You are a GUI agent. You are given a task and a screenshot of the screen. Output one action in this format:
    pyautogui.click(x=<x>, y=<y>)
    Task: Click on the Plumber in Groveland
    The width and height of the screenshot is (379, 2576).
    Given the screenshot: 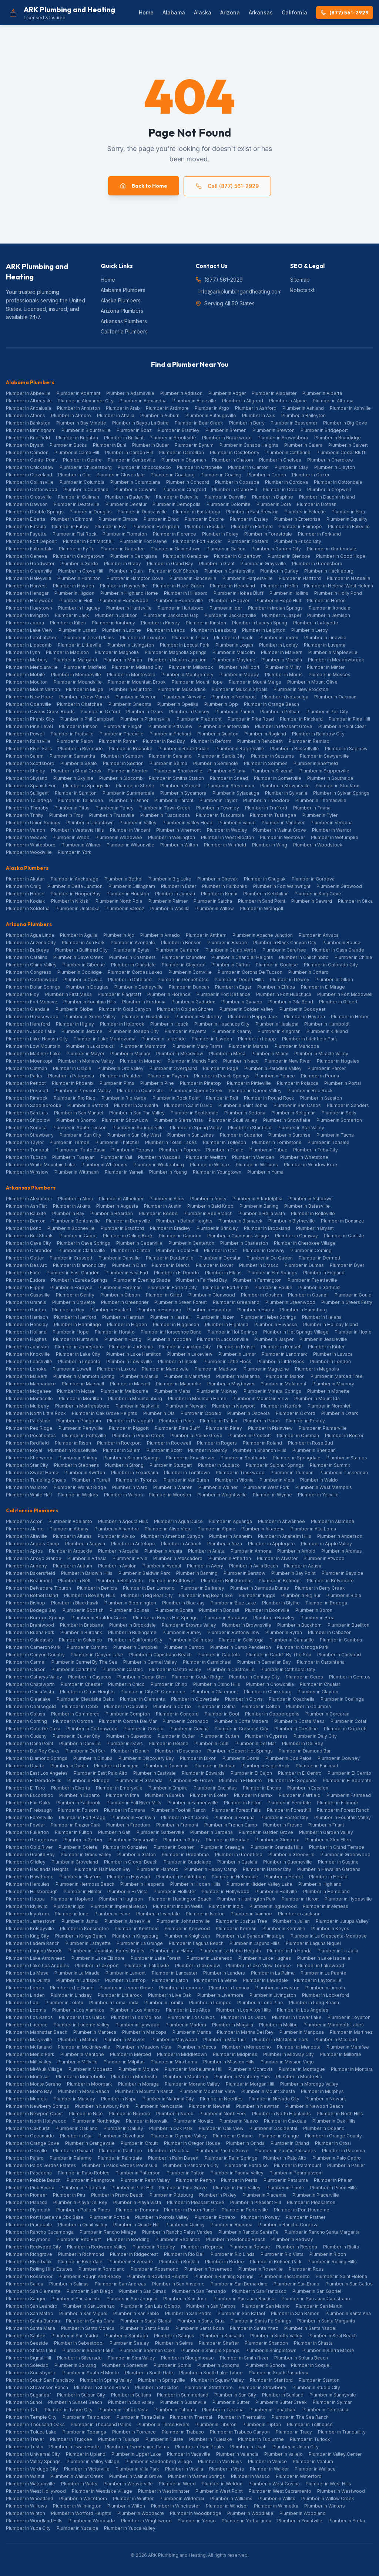 What is the action you would take?
    pyautogui.click(x=74, y=1862)
    